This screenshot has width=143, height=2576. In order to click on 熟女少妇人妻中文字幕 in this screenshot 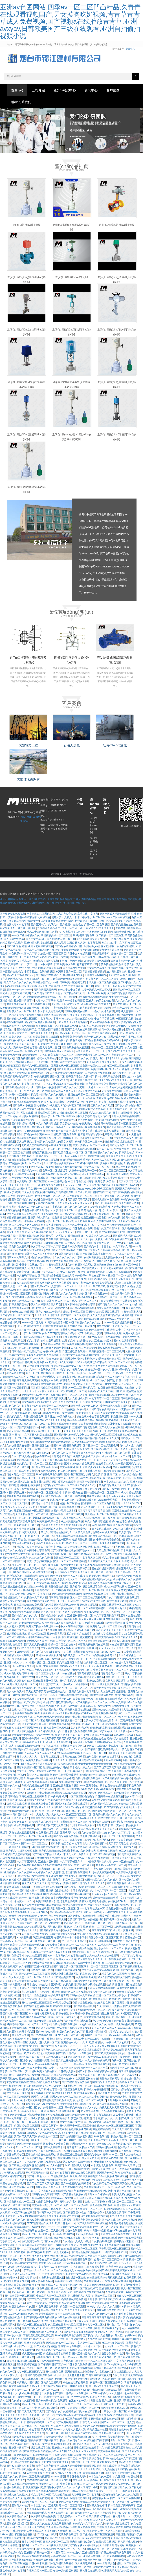, I will do `click(114, 942)`.